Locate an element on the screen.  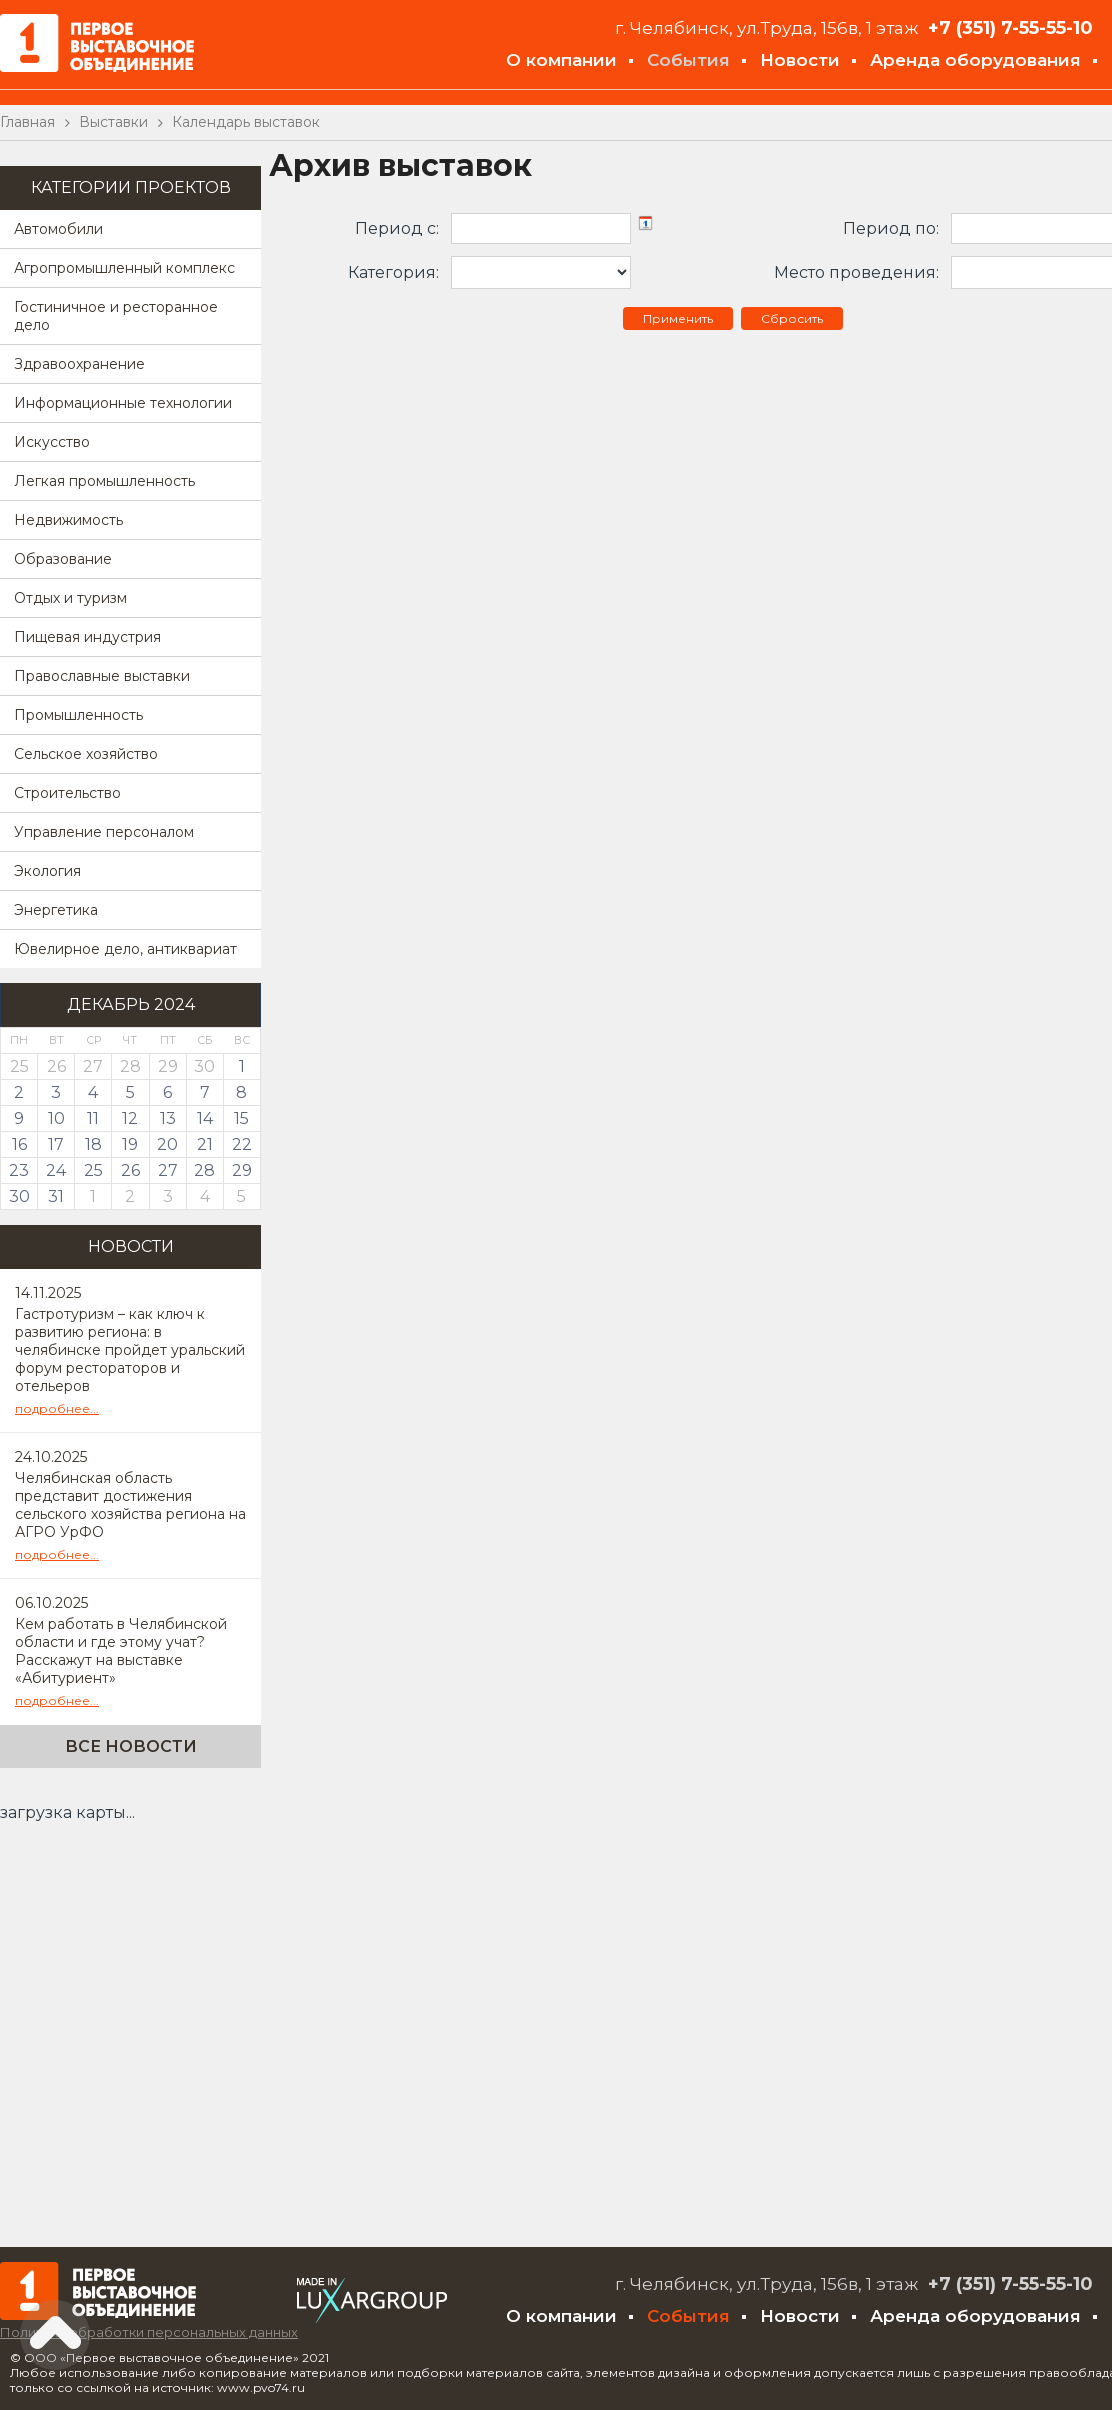
17 is located at coordinates (56, 1144).